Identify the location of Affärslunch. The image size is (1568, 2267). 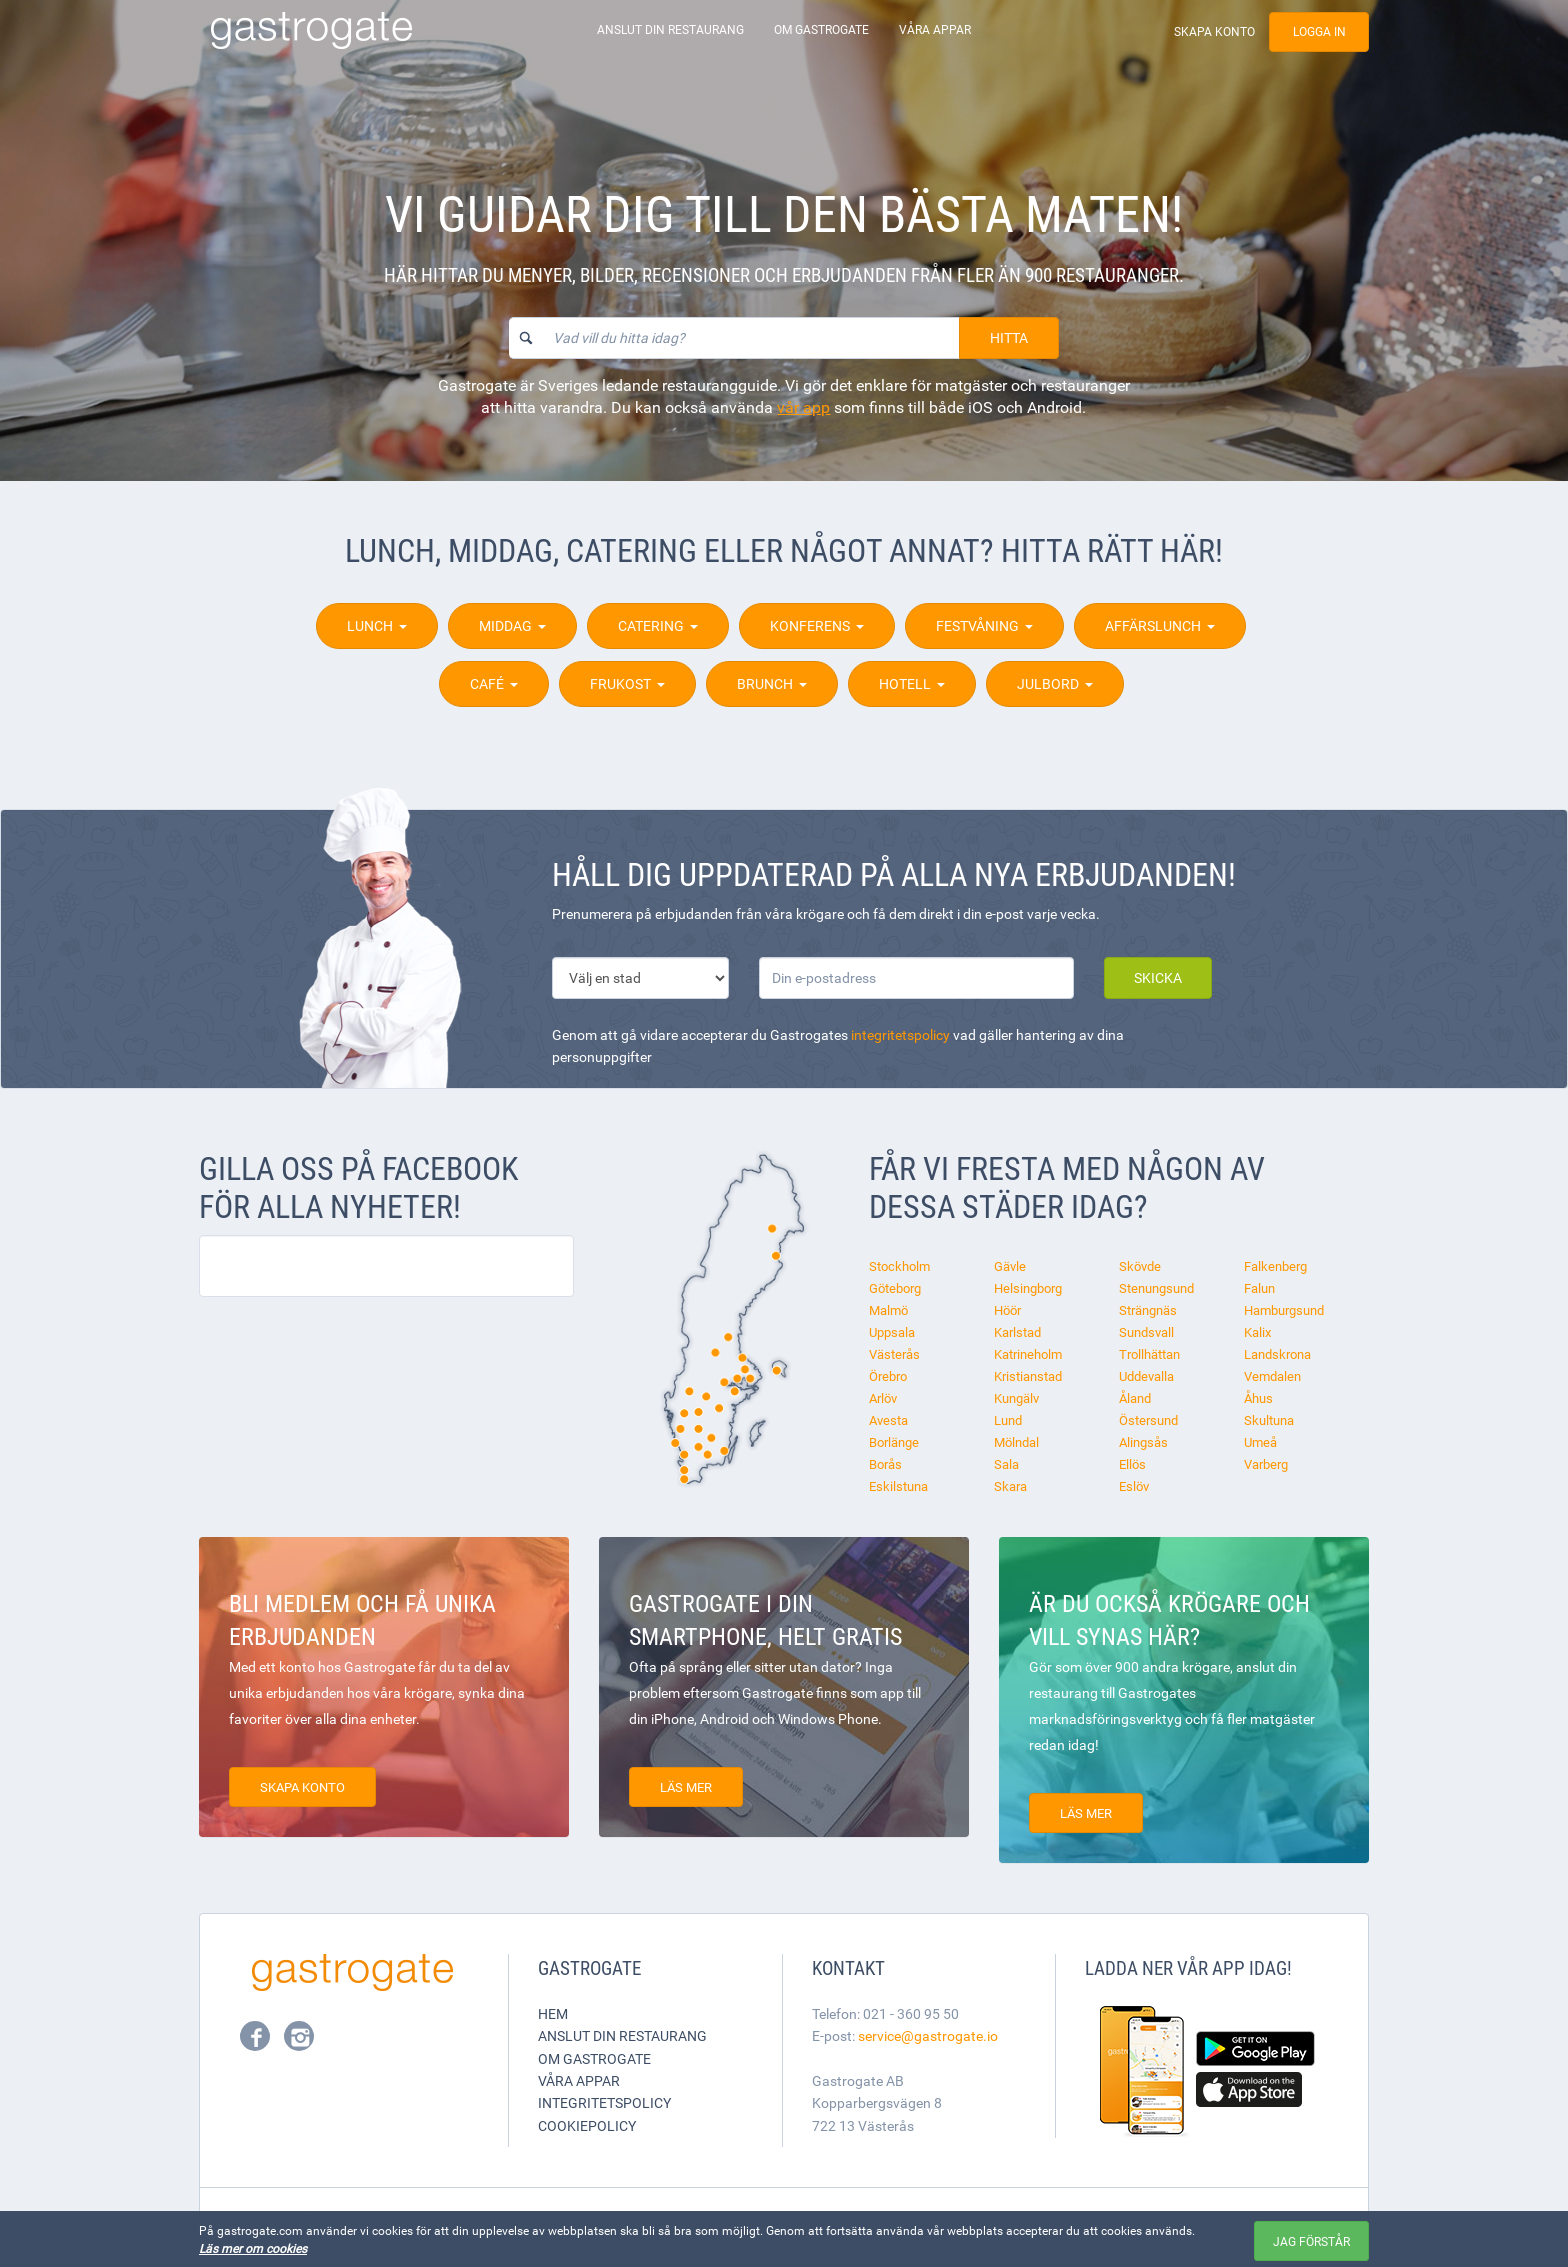
(1160, 625).